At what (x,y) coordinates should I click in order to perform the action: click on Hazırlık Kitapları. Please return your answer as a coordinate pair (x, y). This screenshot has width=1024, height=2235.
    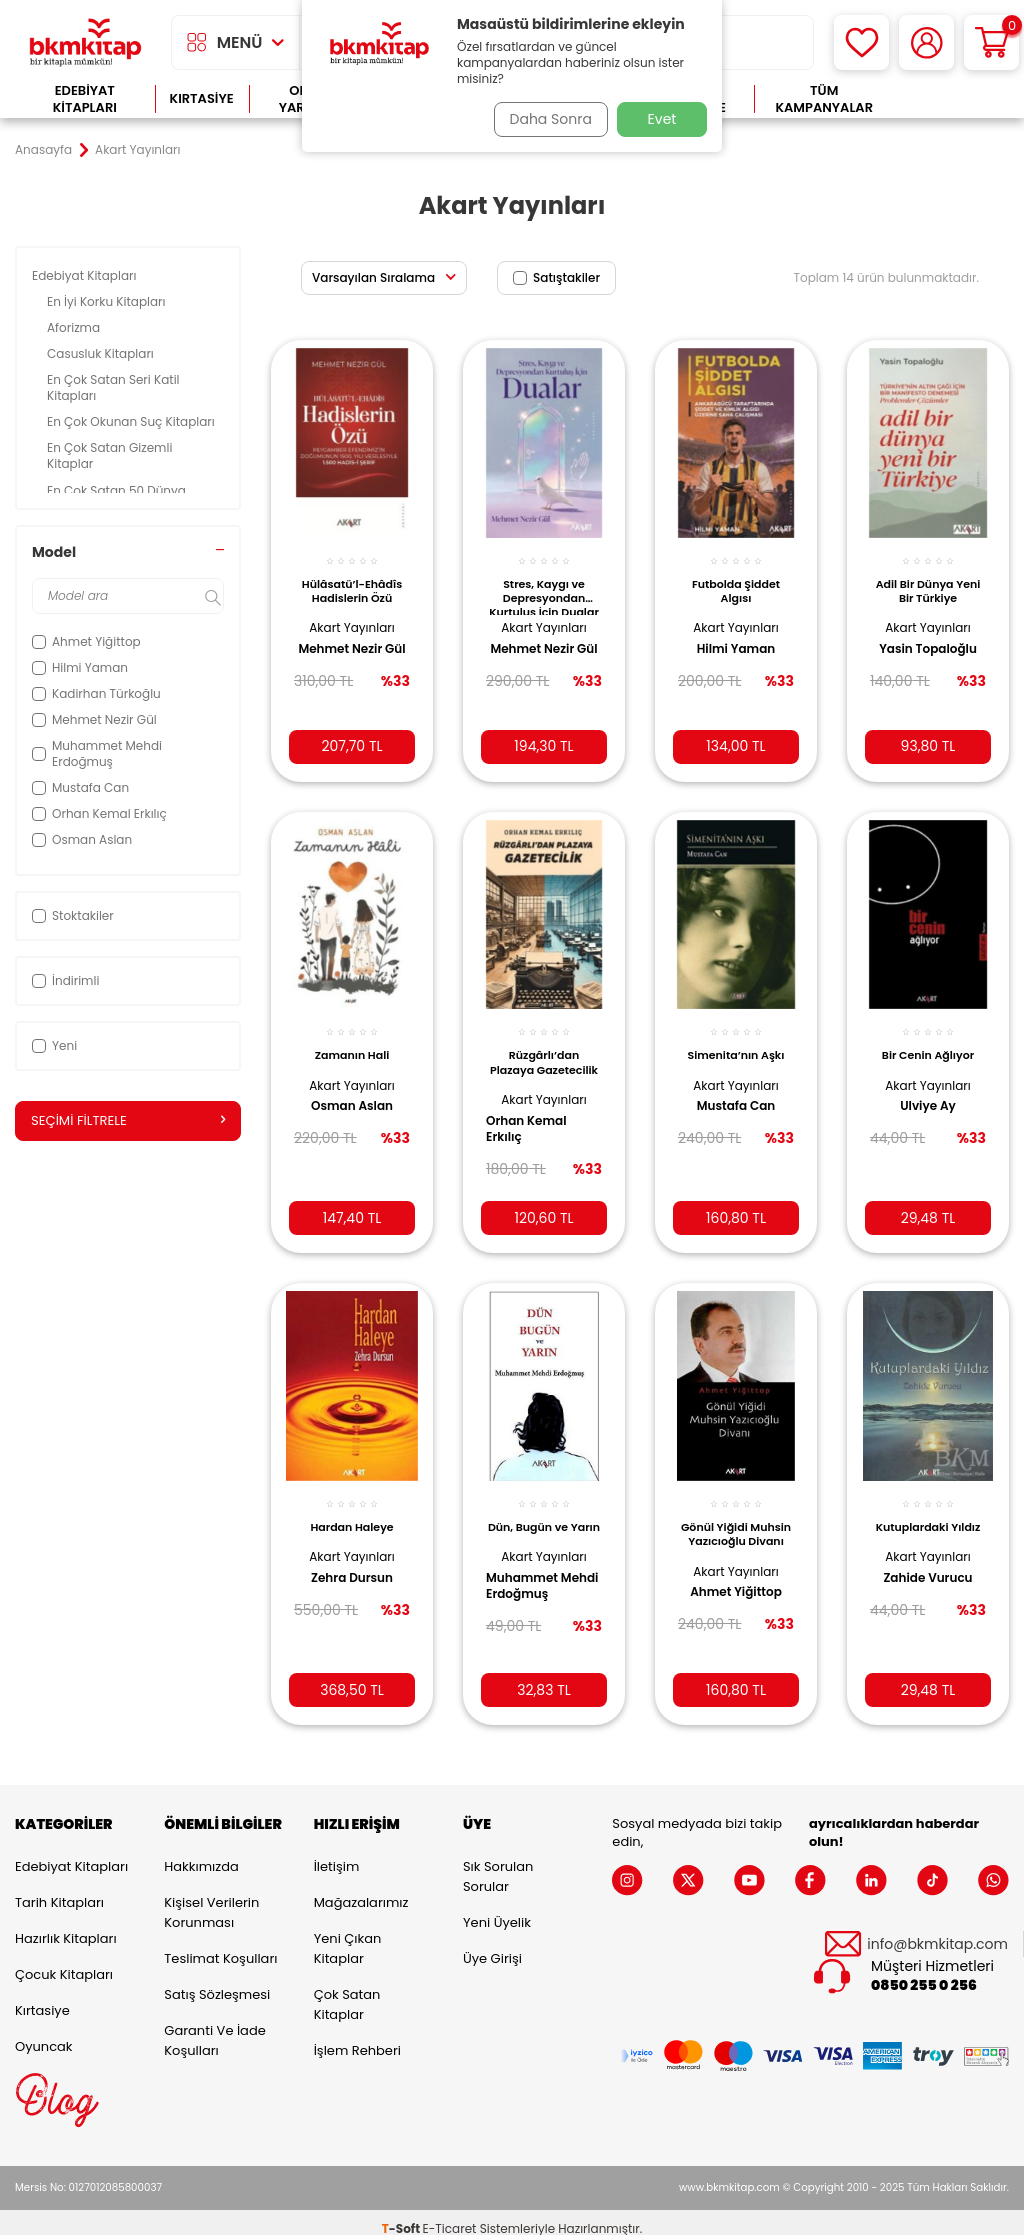
    Looking at the image, I should click on (66, 1925).